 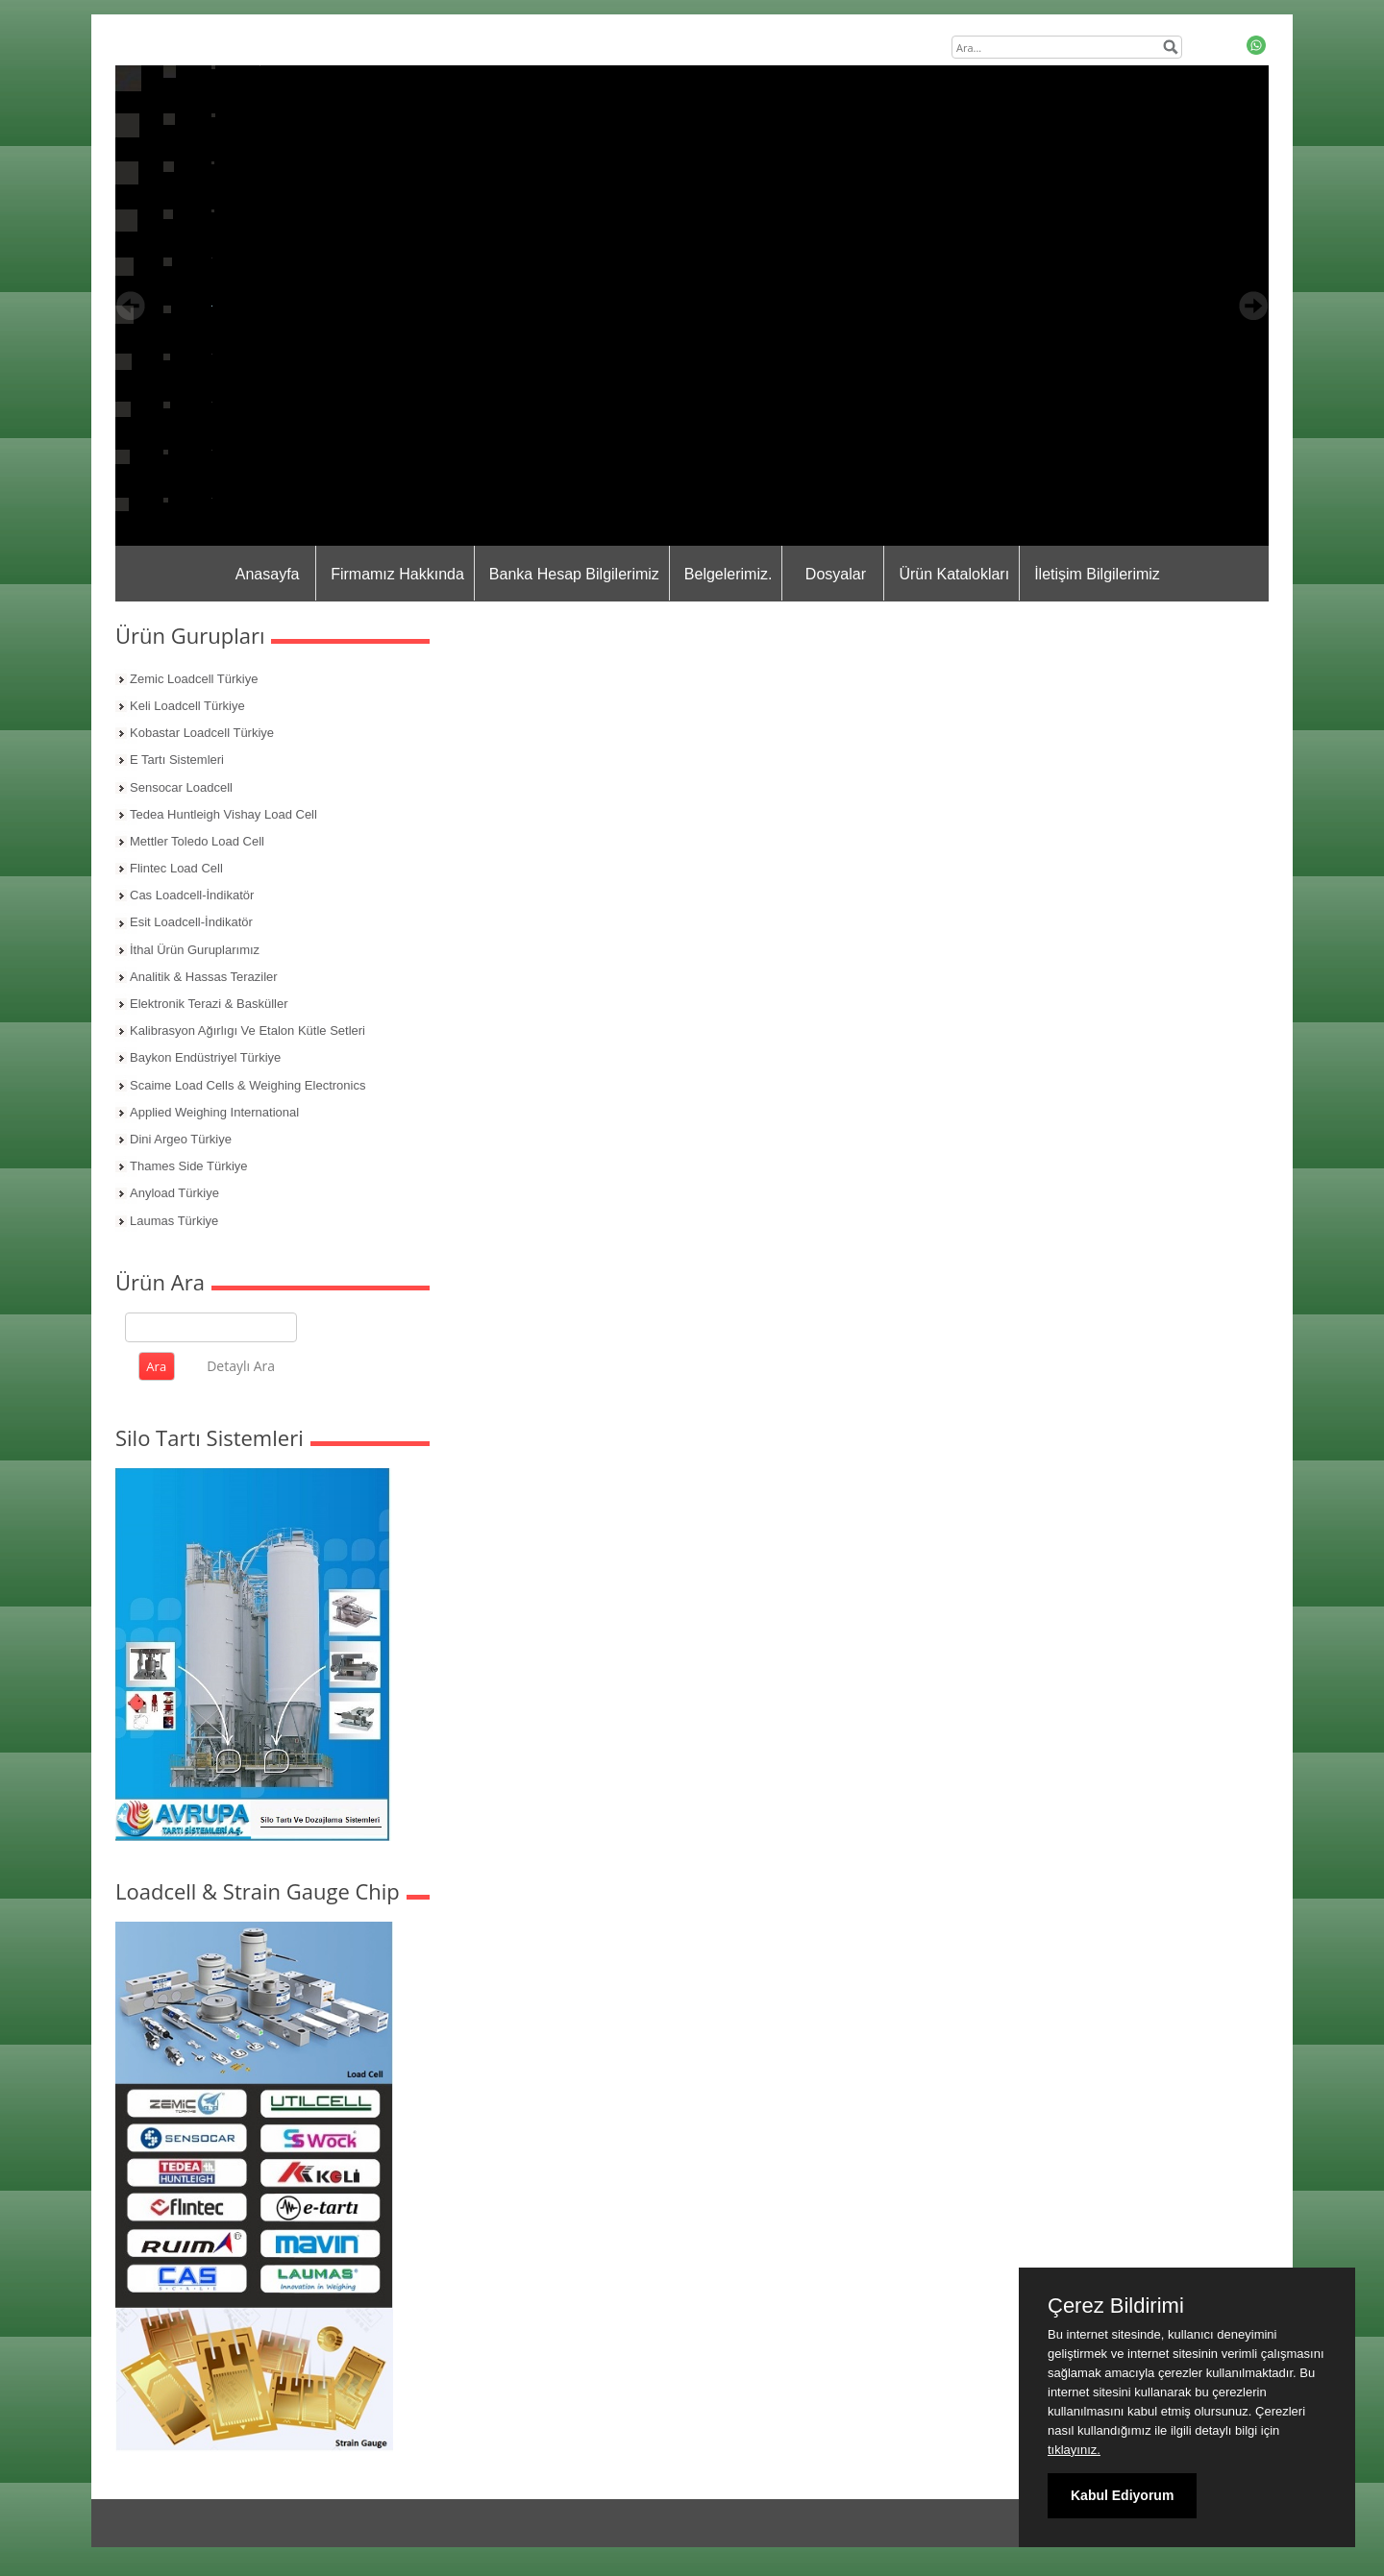 What do you see at coordinates (954, 574) in the screenshot?
I see `Ürün Katalokları` at bounding box center [954, 574].